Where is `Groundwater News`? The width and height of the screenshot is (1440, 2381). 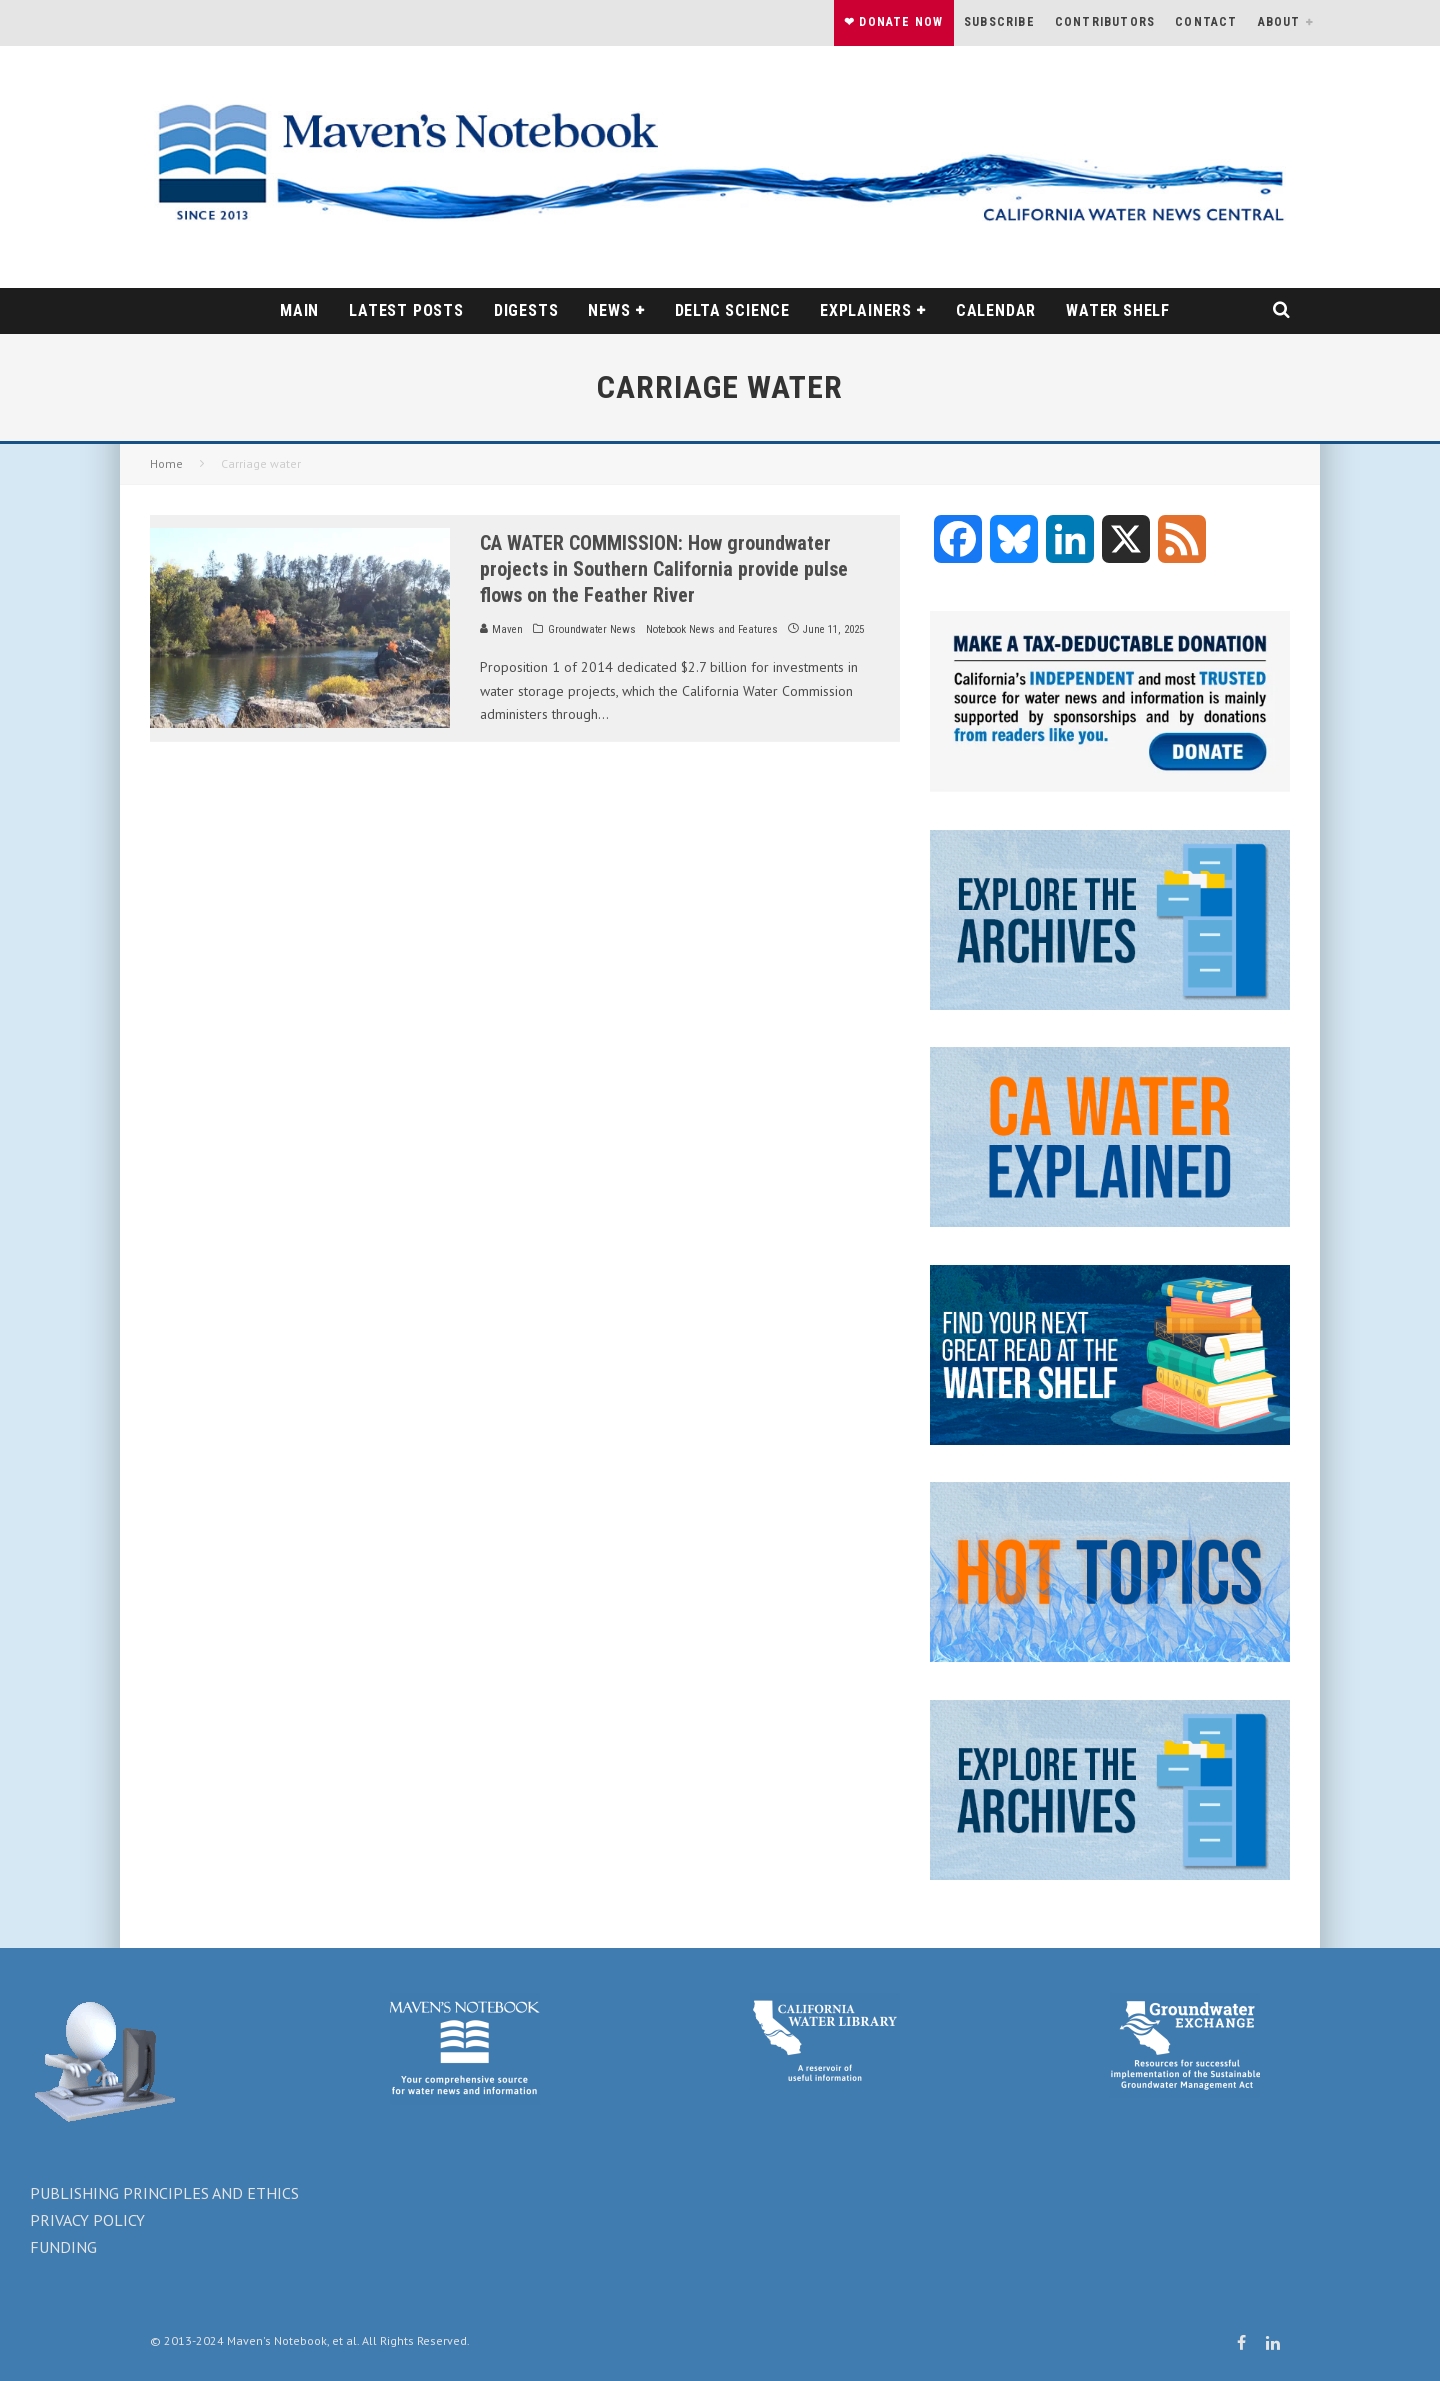
Groundwater News is located at coordinates (592, 629).